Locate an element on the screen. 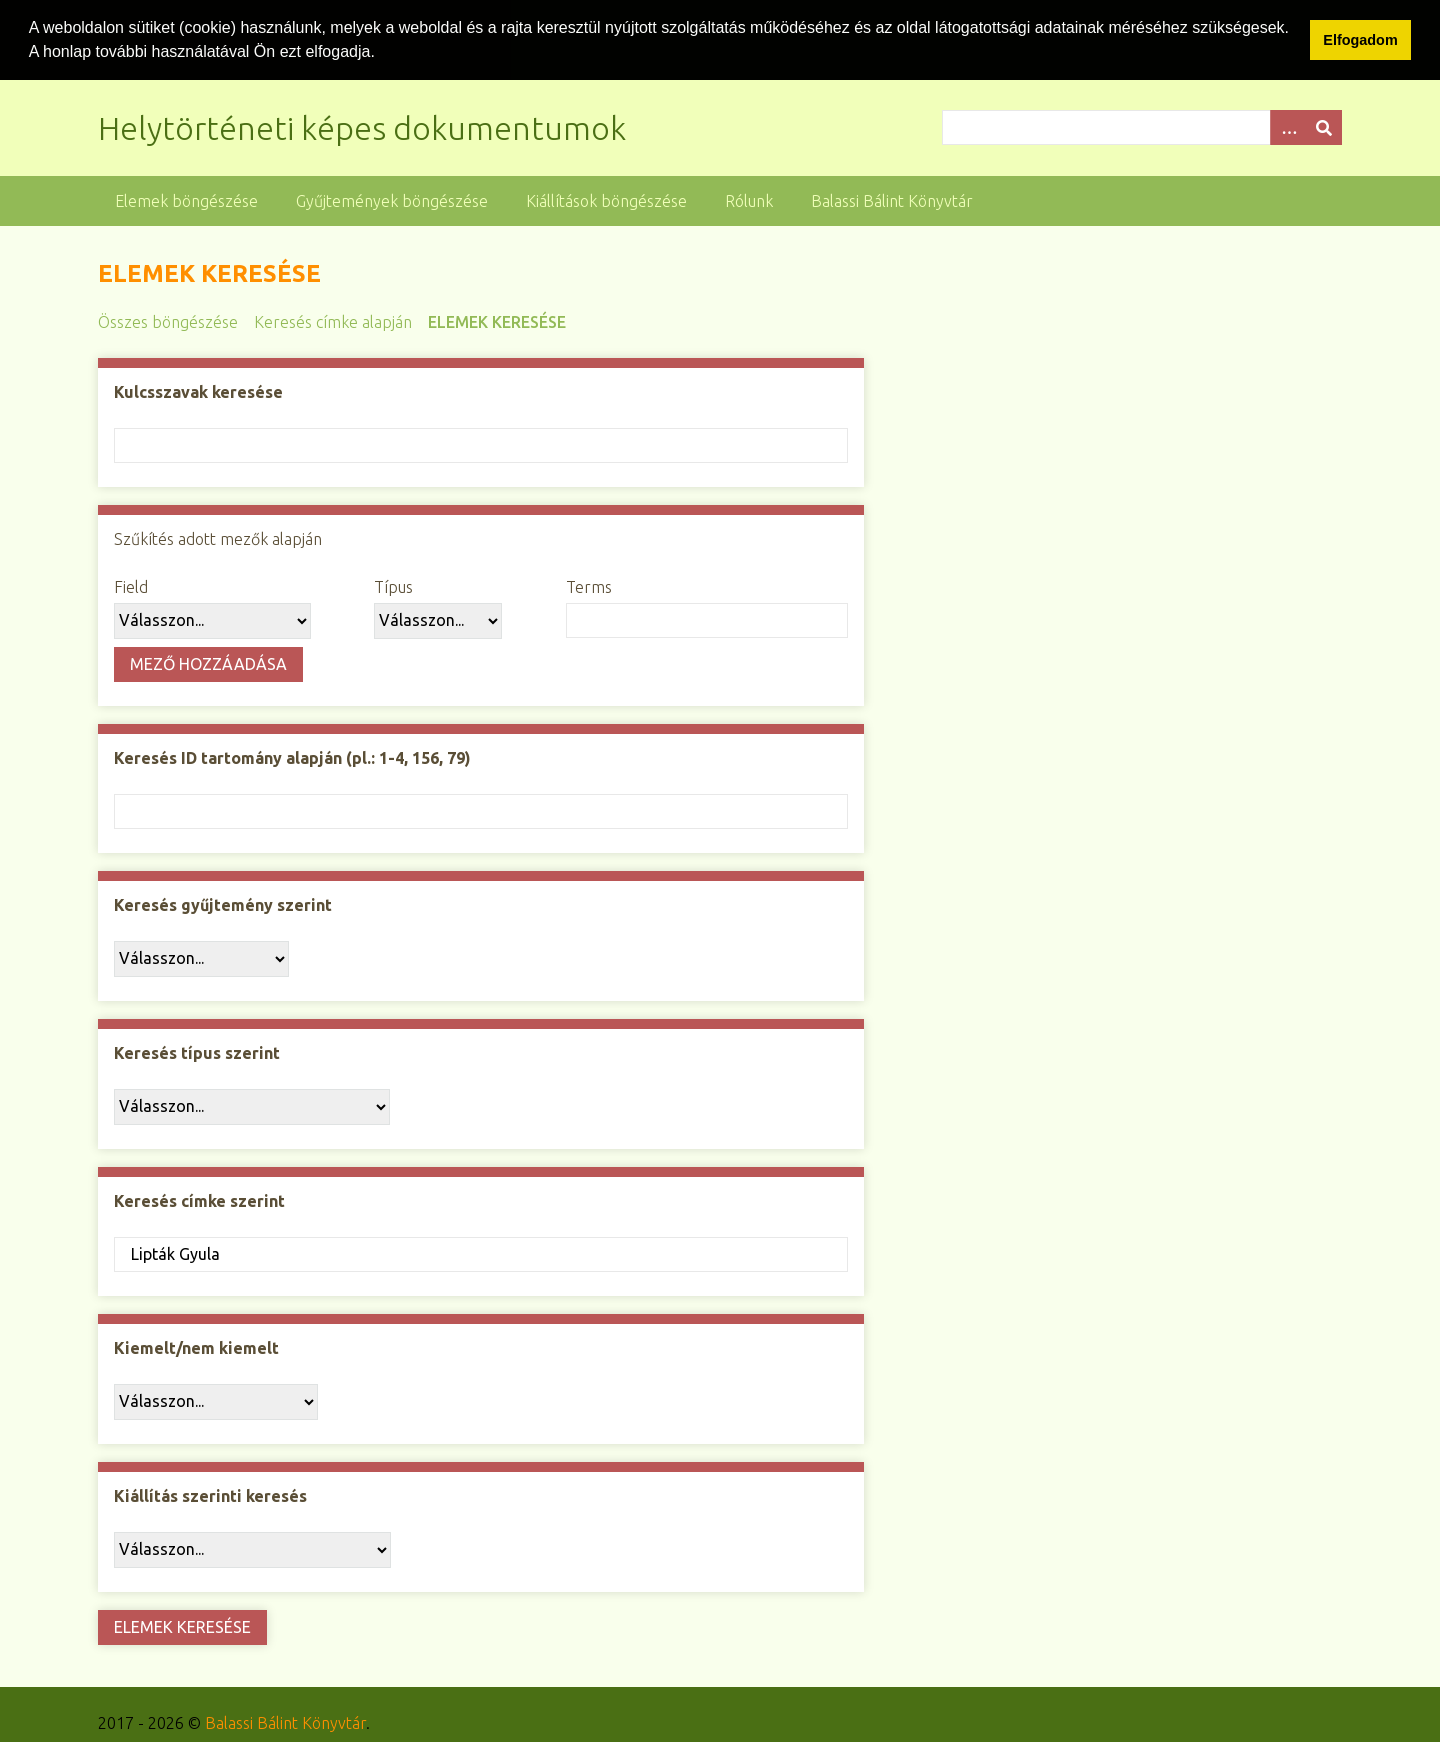 This screenshot has height=1742, width=1440. Keresés típus szerint is located at coordinates (197, 1052).